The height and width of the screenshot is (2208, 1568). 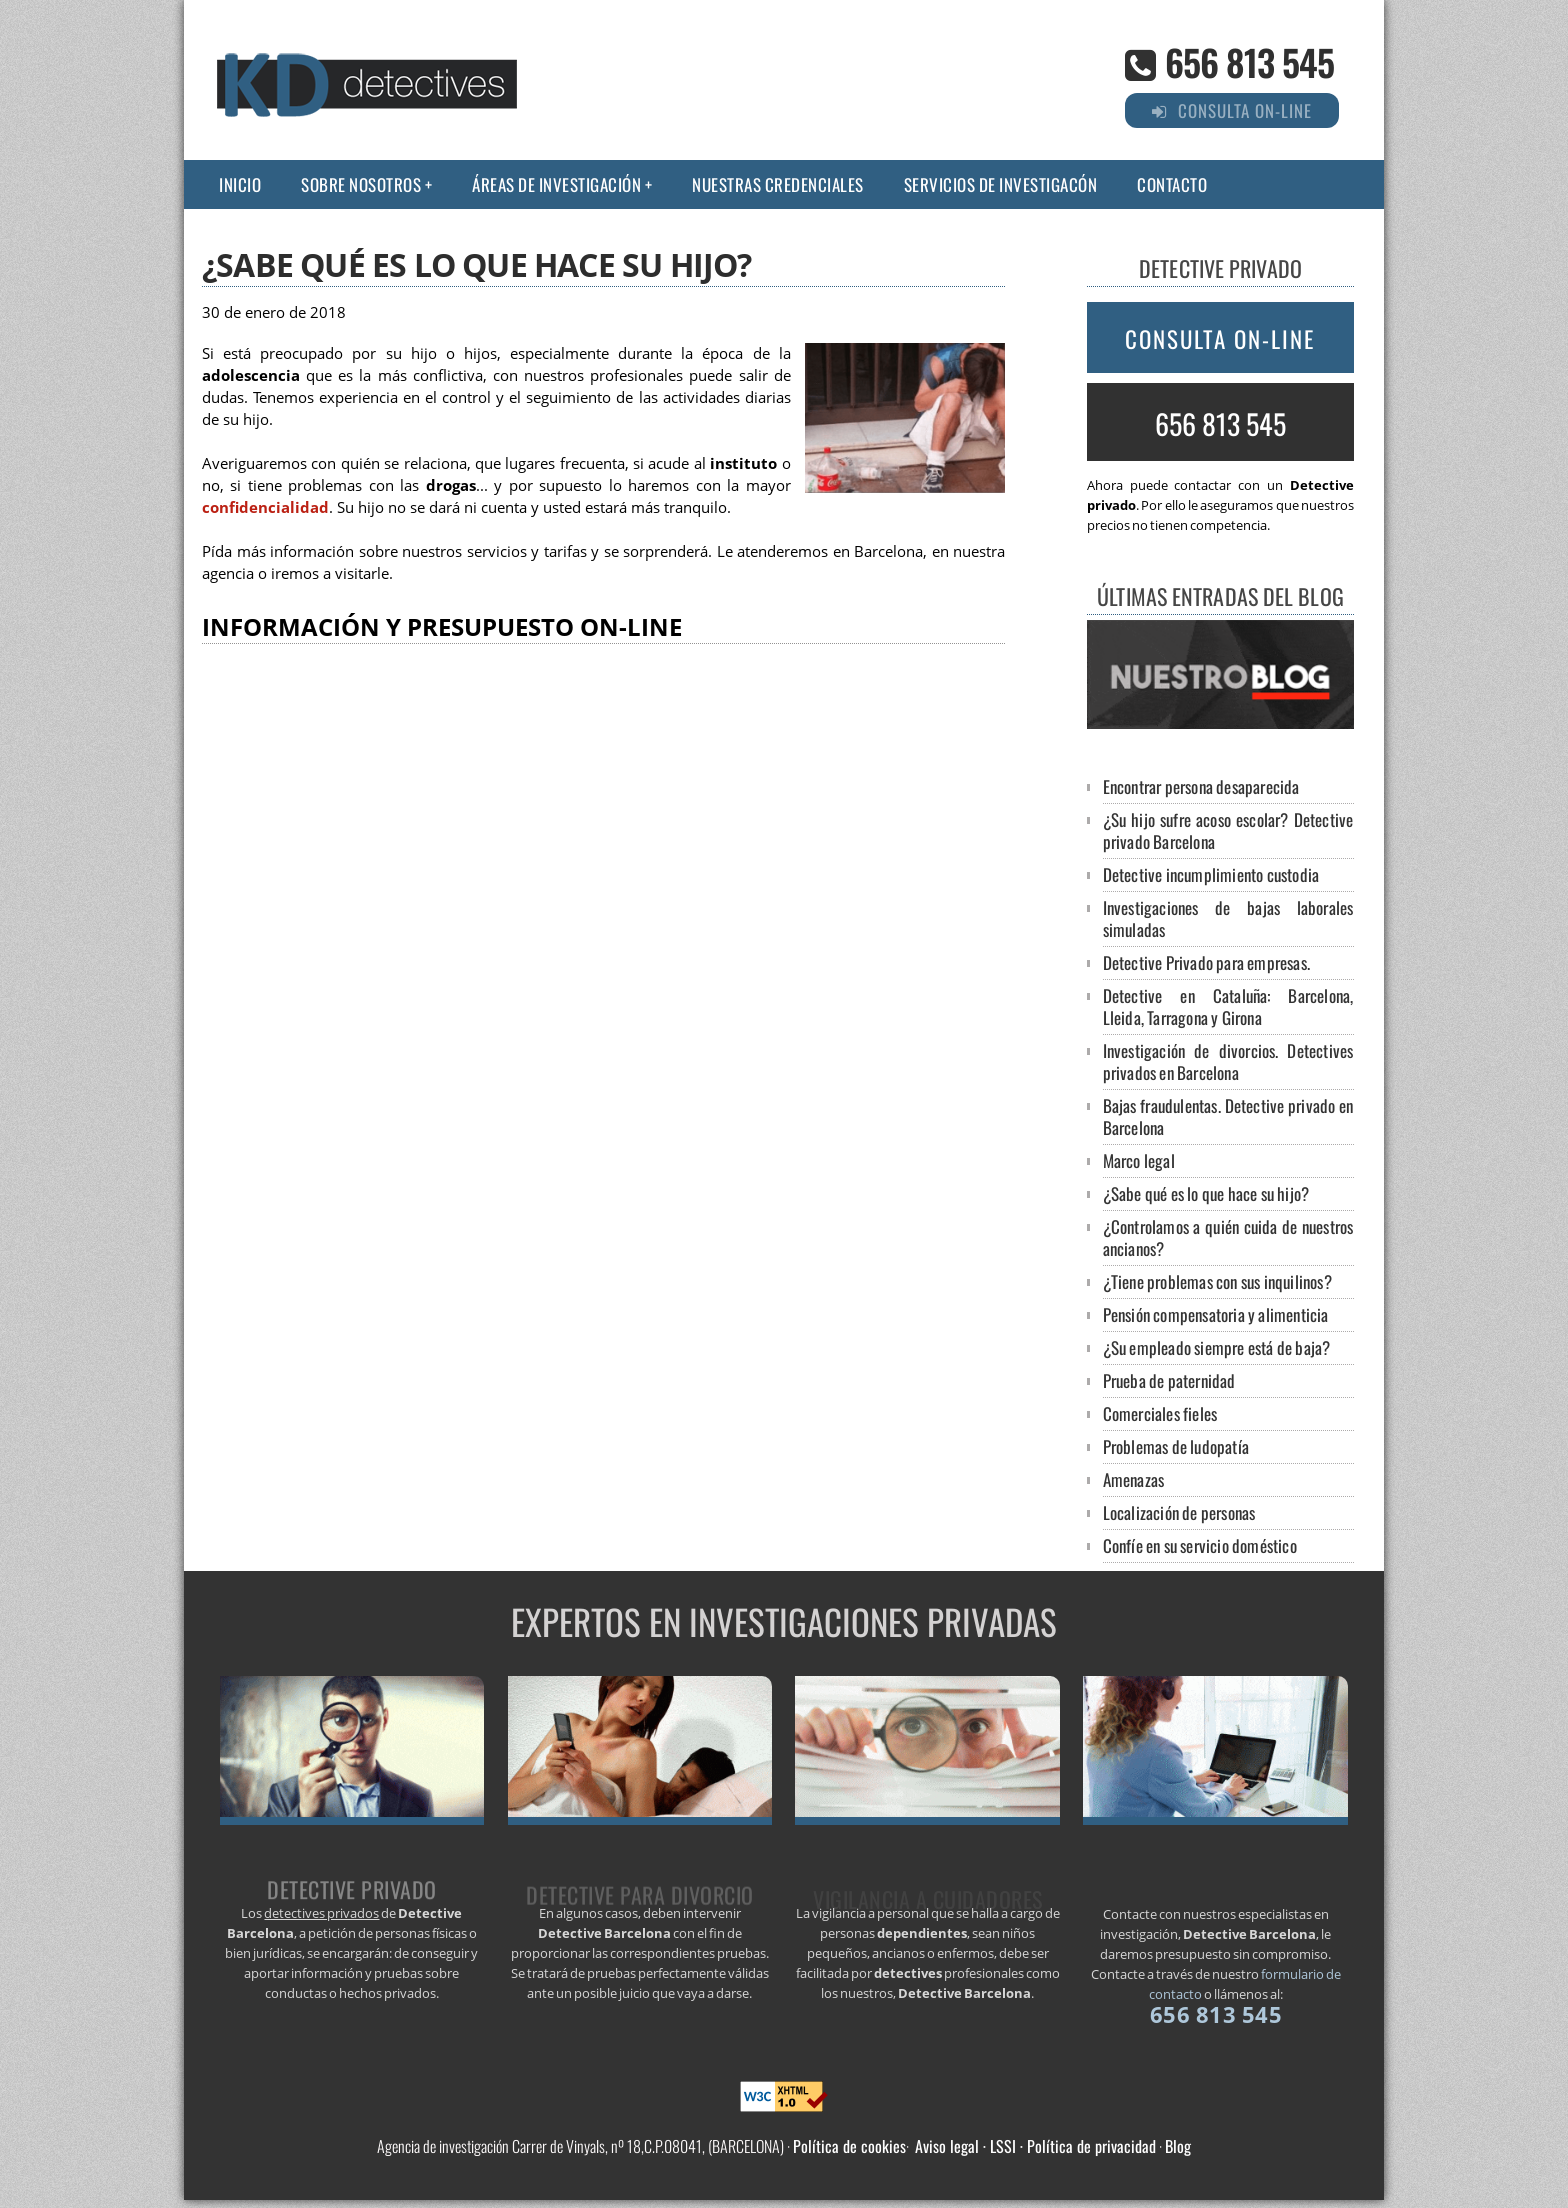 I want to click on Confíe en su servicio doméstico, so click(x=1200, y=1545).